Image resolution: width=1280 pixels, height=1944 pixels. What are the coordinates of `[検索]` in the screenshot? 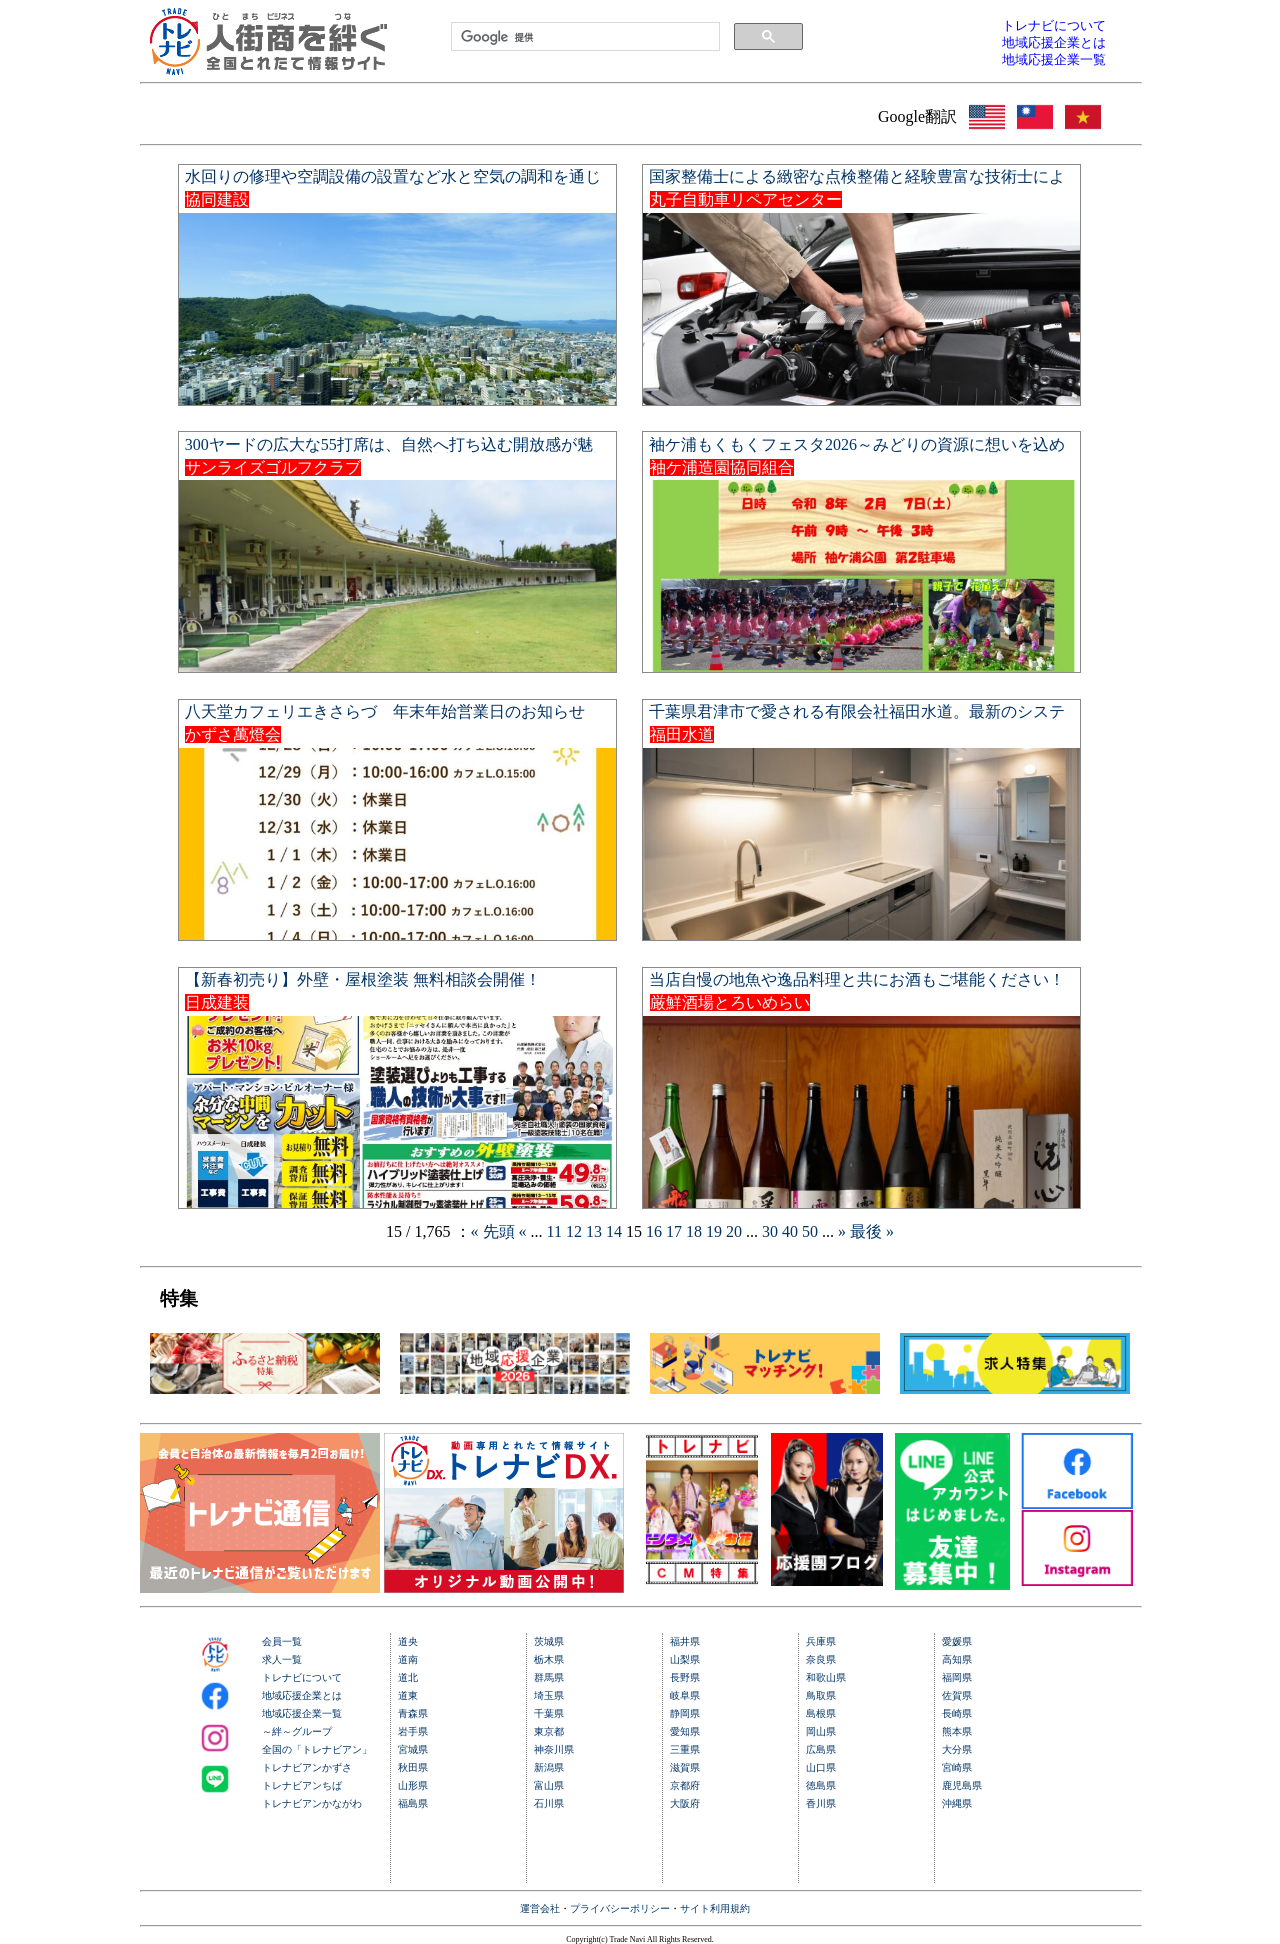 It's located at (583, 37).